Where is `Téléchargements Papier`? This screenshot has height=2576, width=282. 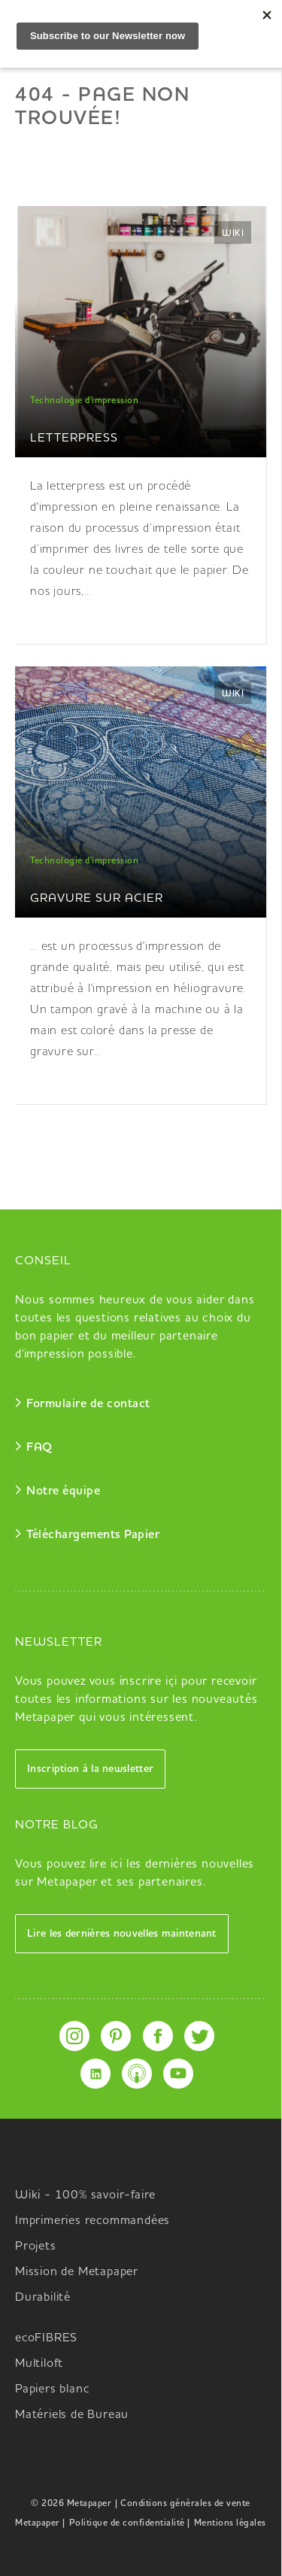 Téléchargements Papier is located at coordinates (92, 1535).